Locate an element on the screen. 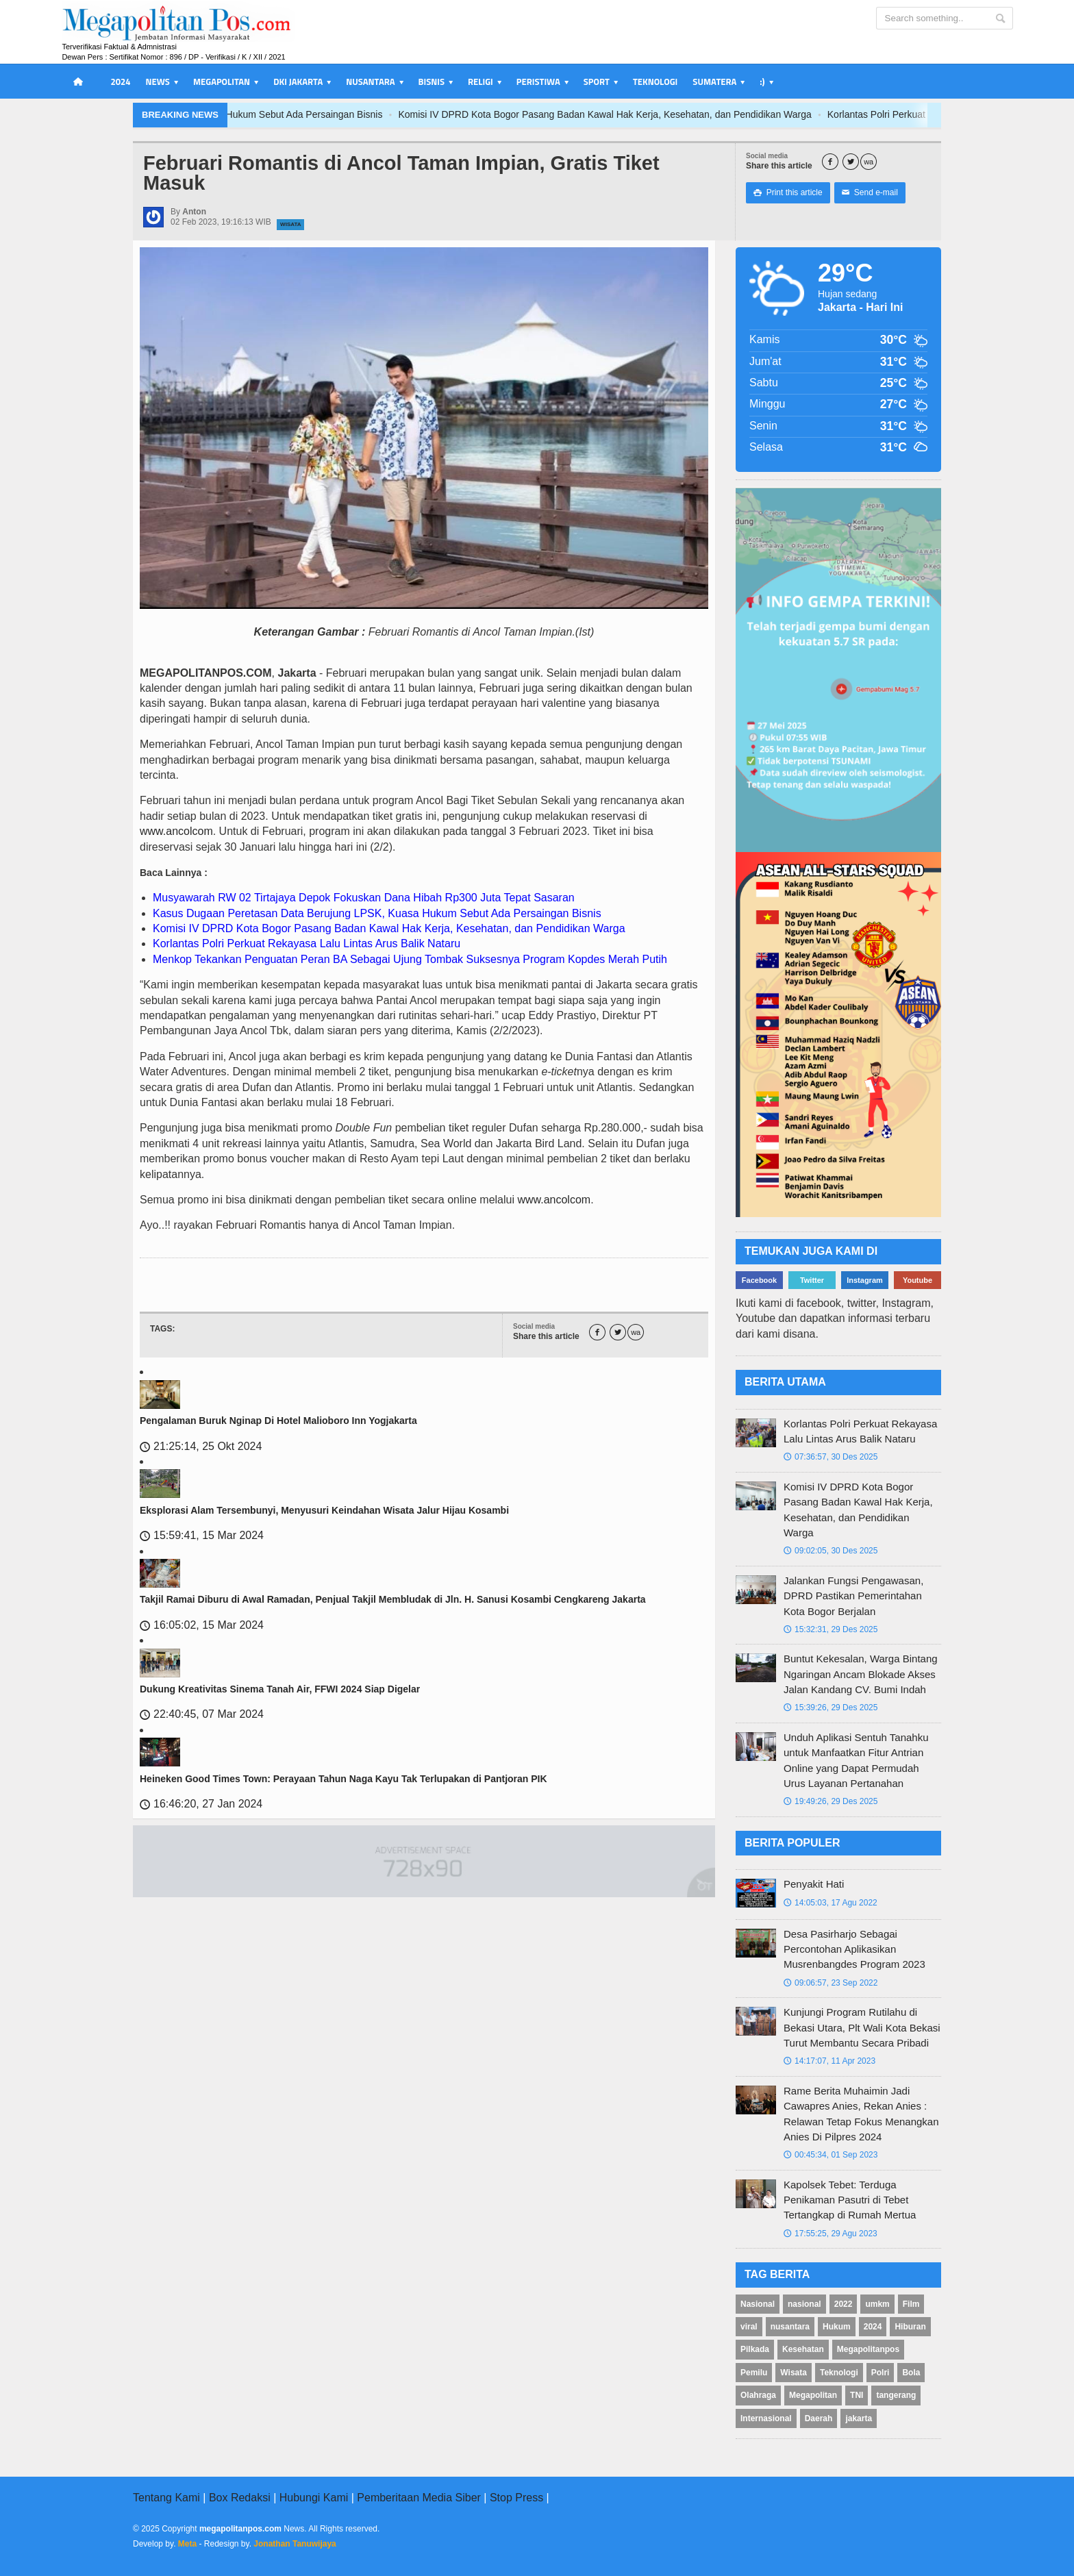 This screenshot has height=2576, width=1074. TNI is located at coordinates (856, 2395).